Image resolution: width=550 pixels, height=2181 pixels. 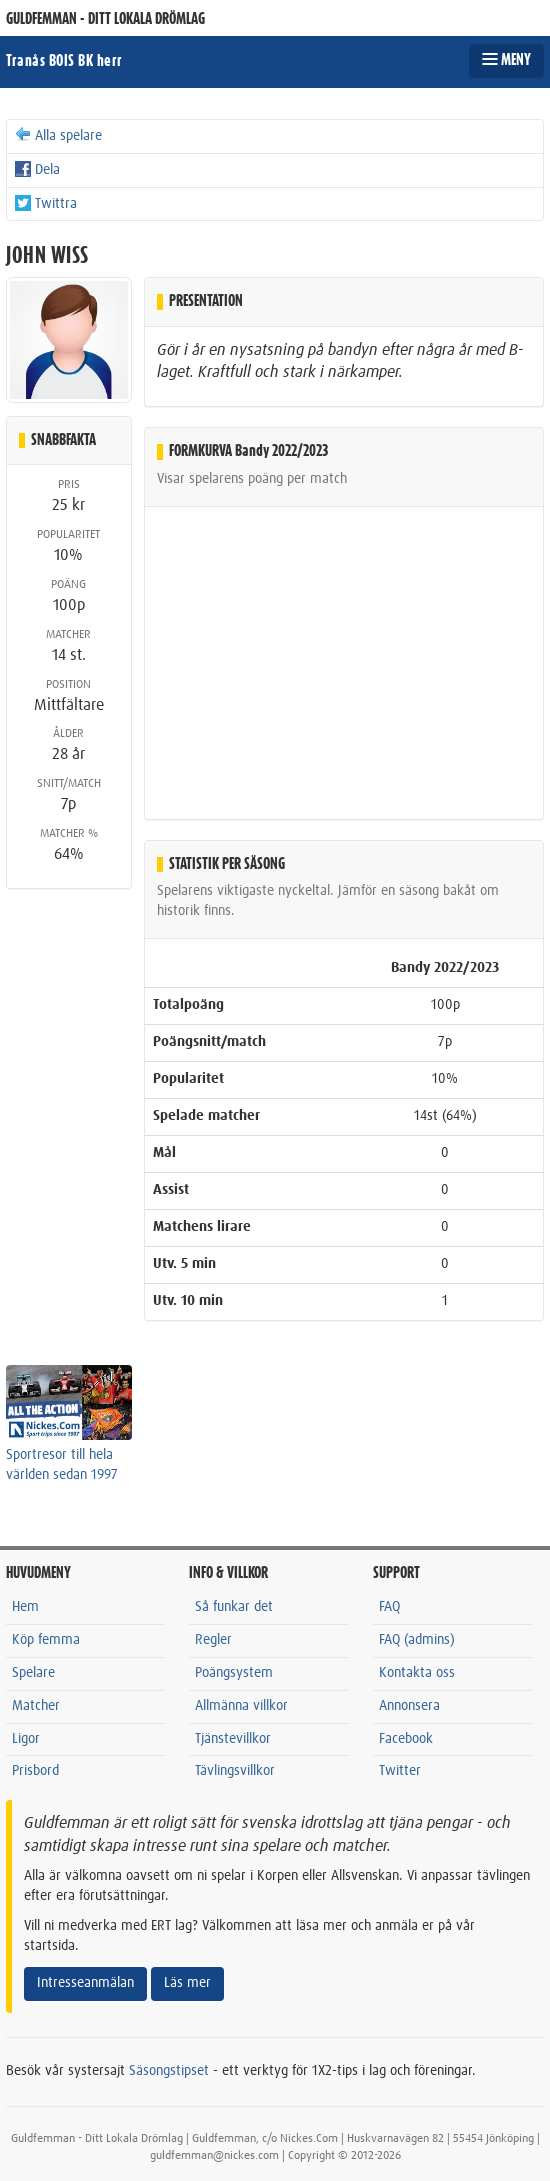 What do you see at coordinates (417, 1673) in the screenshot?
I see `Kontakta oss` at bounding box center [417, 1673].